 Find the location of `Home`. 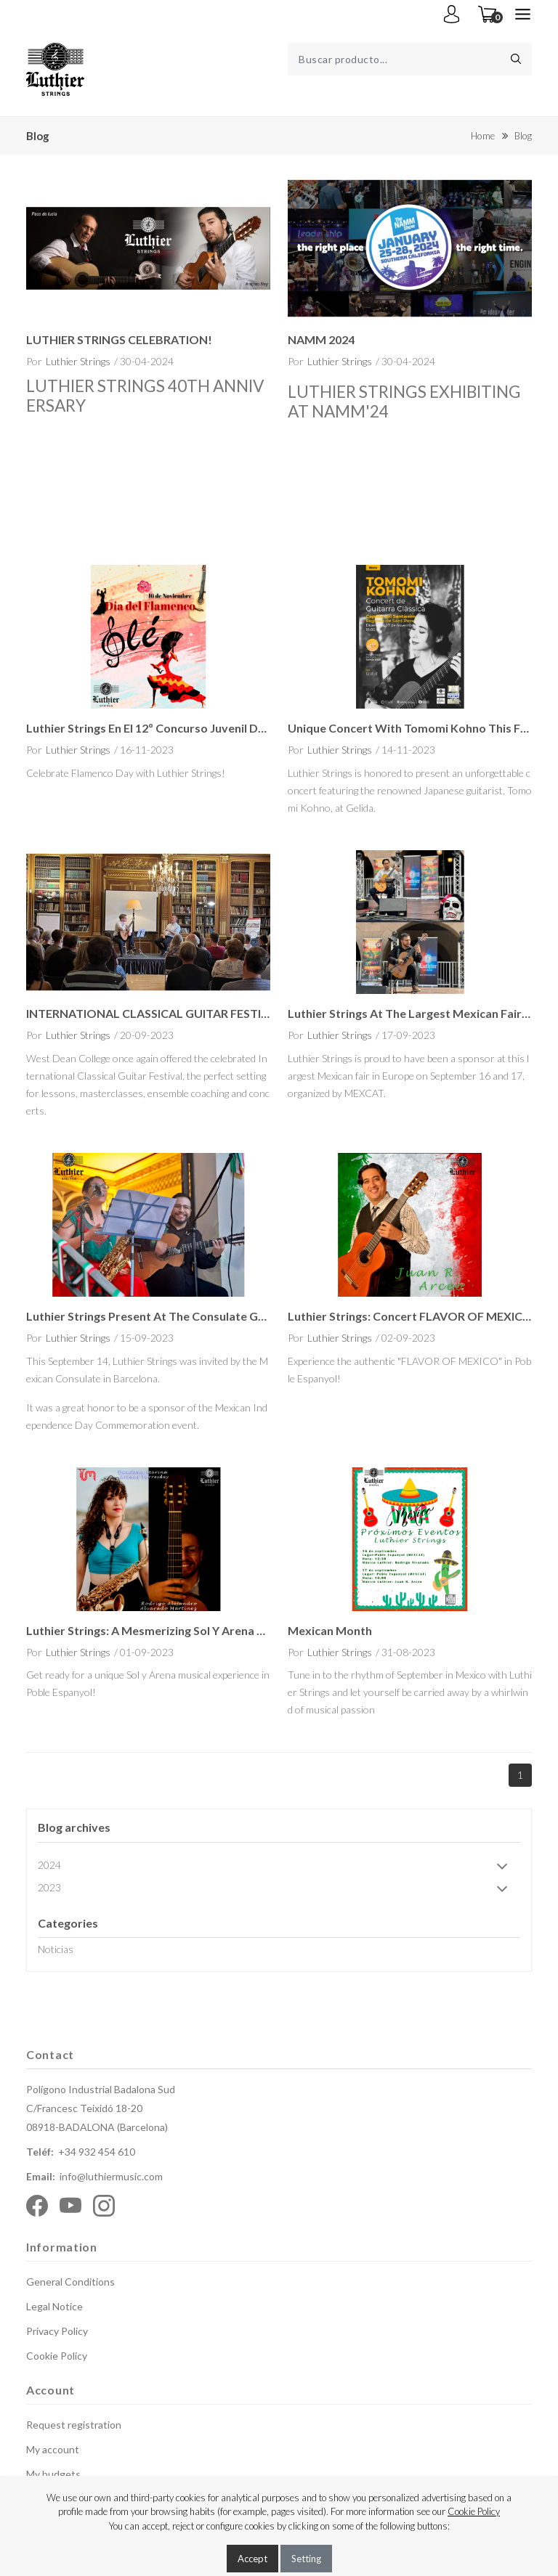

Home is located at coordinates (483, 136).